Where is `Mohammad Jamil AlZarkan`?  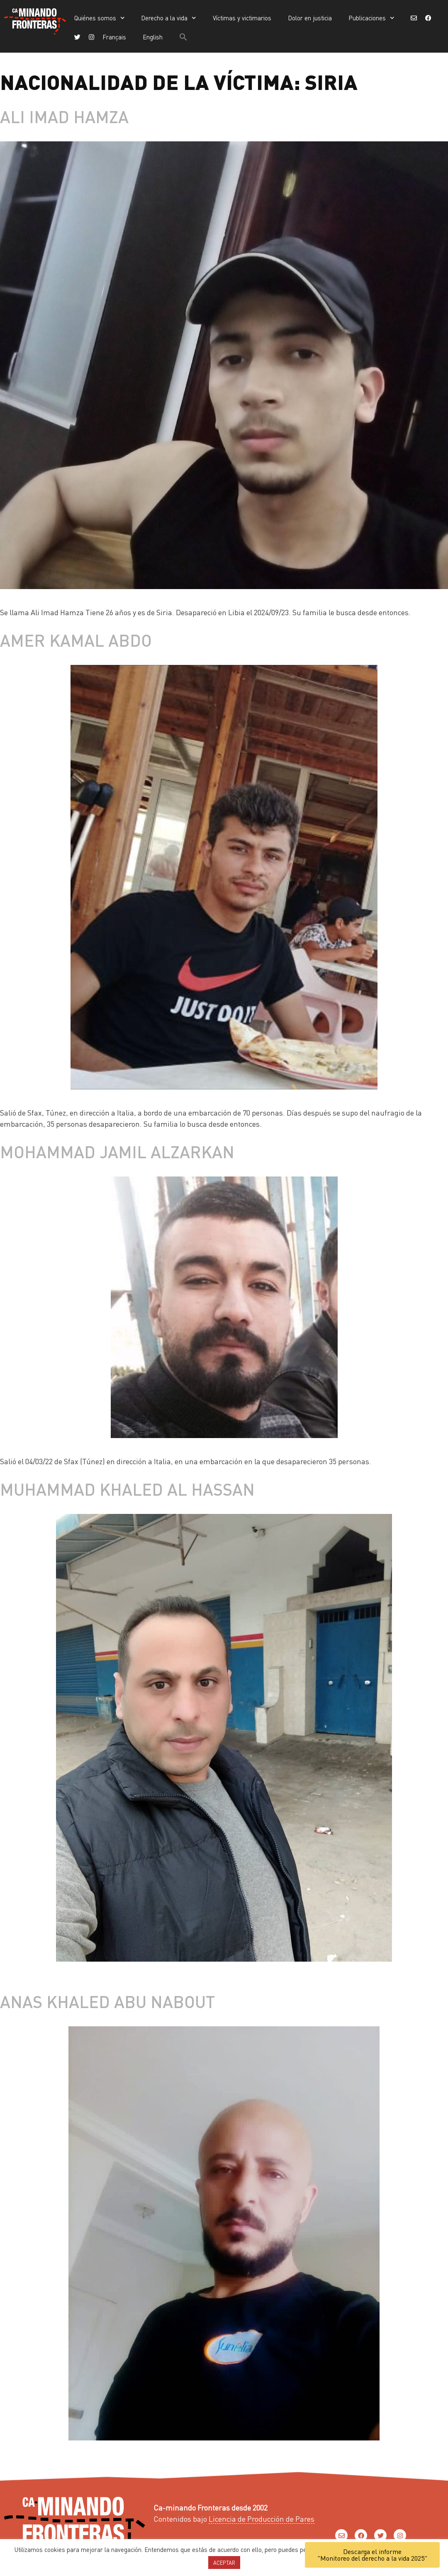 Mohammad Jamil AlZarkan is located at coordinates (117, 1151).